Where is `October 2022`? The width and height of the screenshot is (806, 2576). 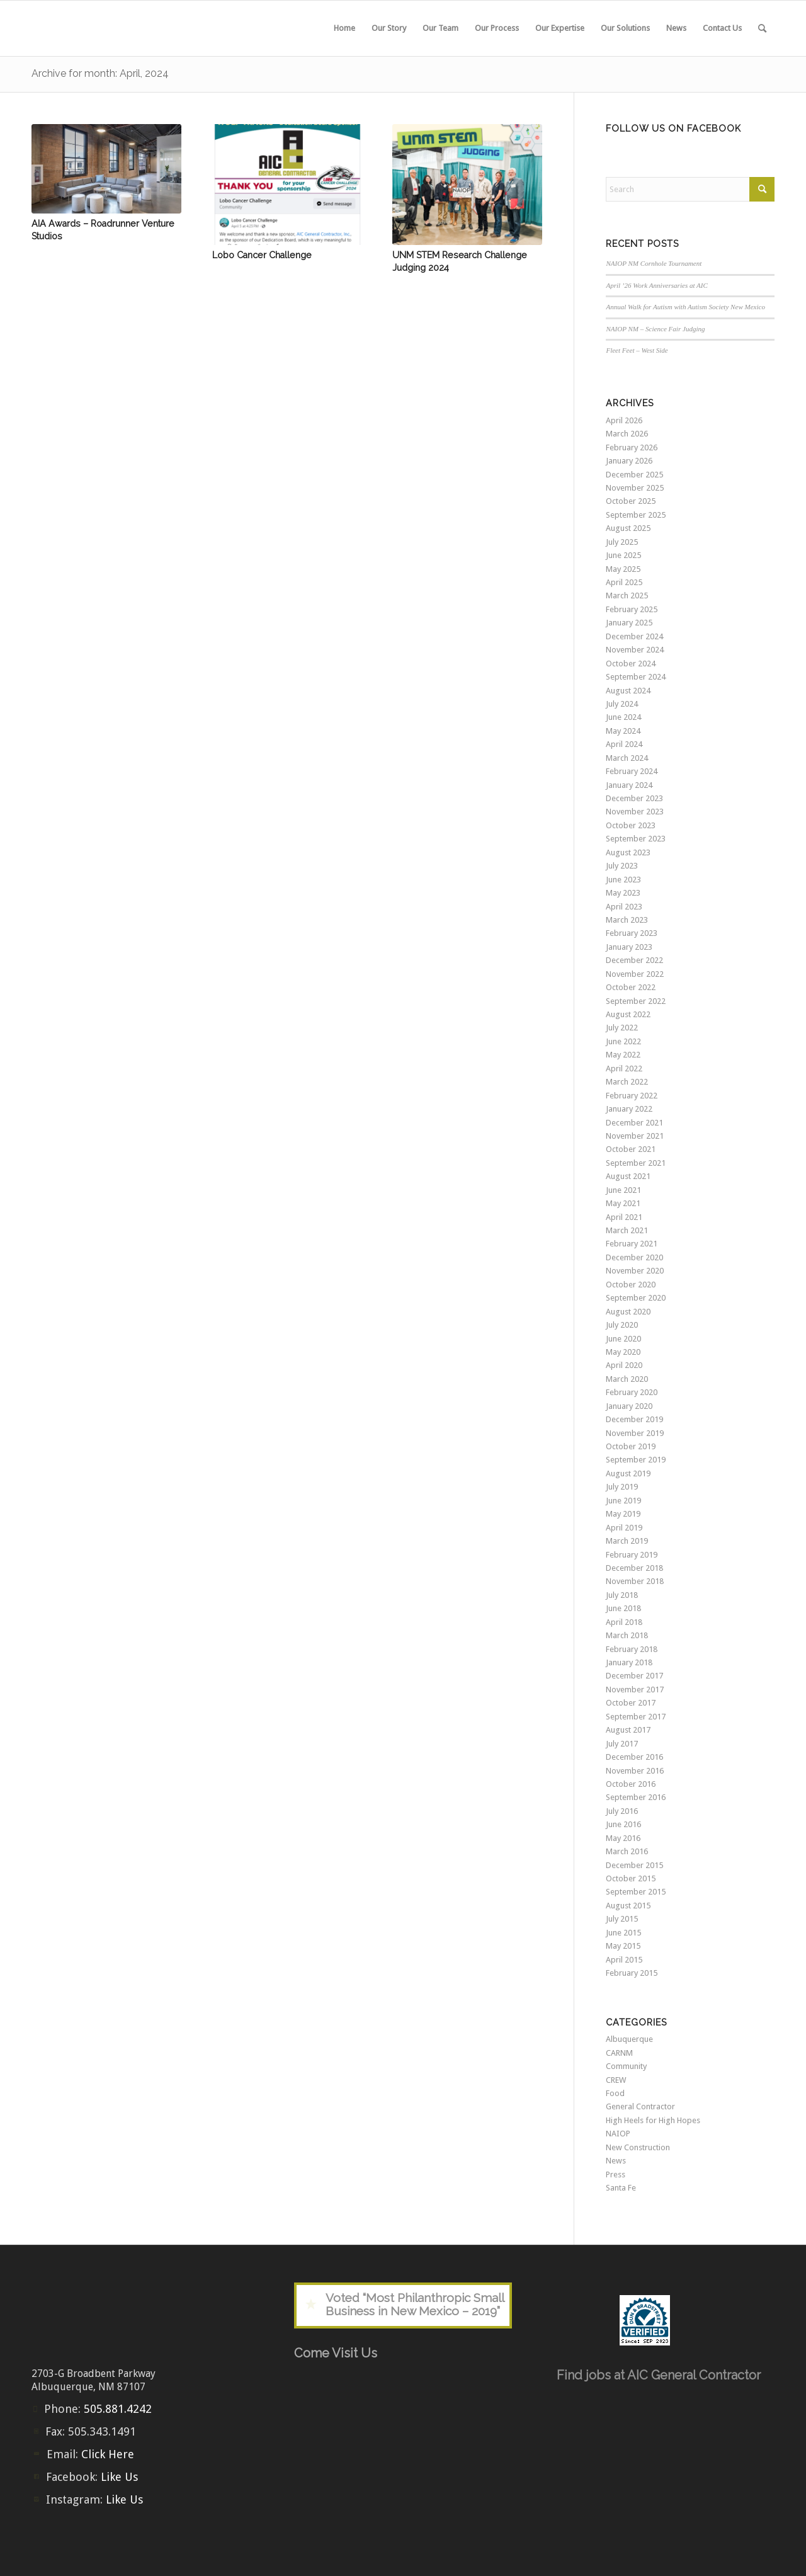 October 2022 is located at coordinates (631, 987).